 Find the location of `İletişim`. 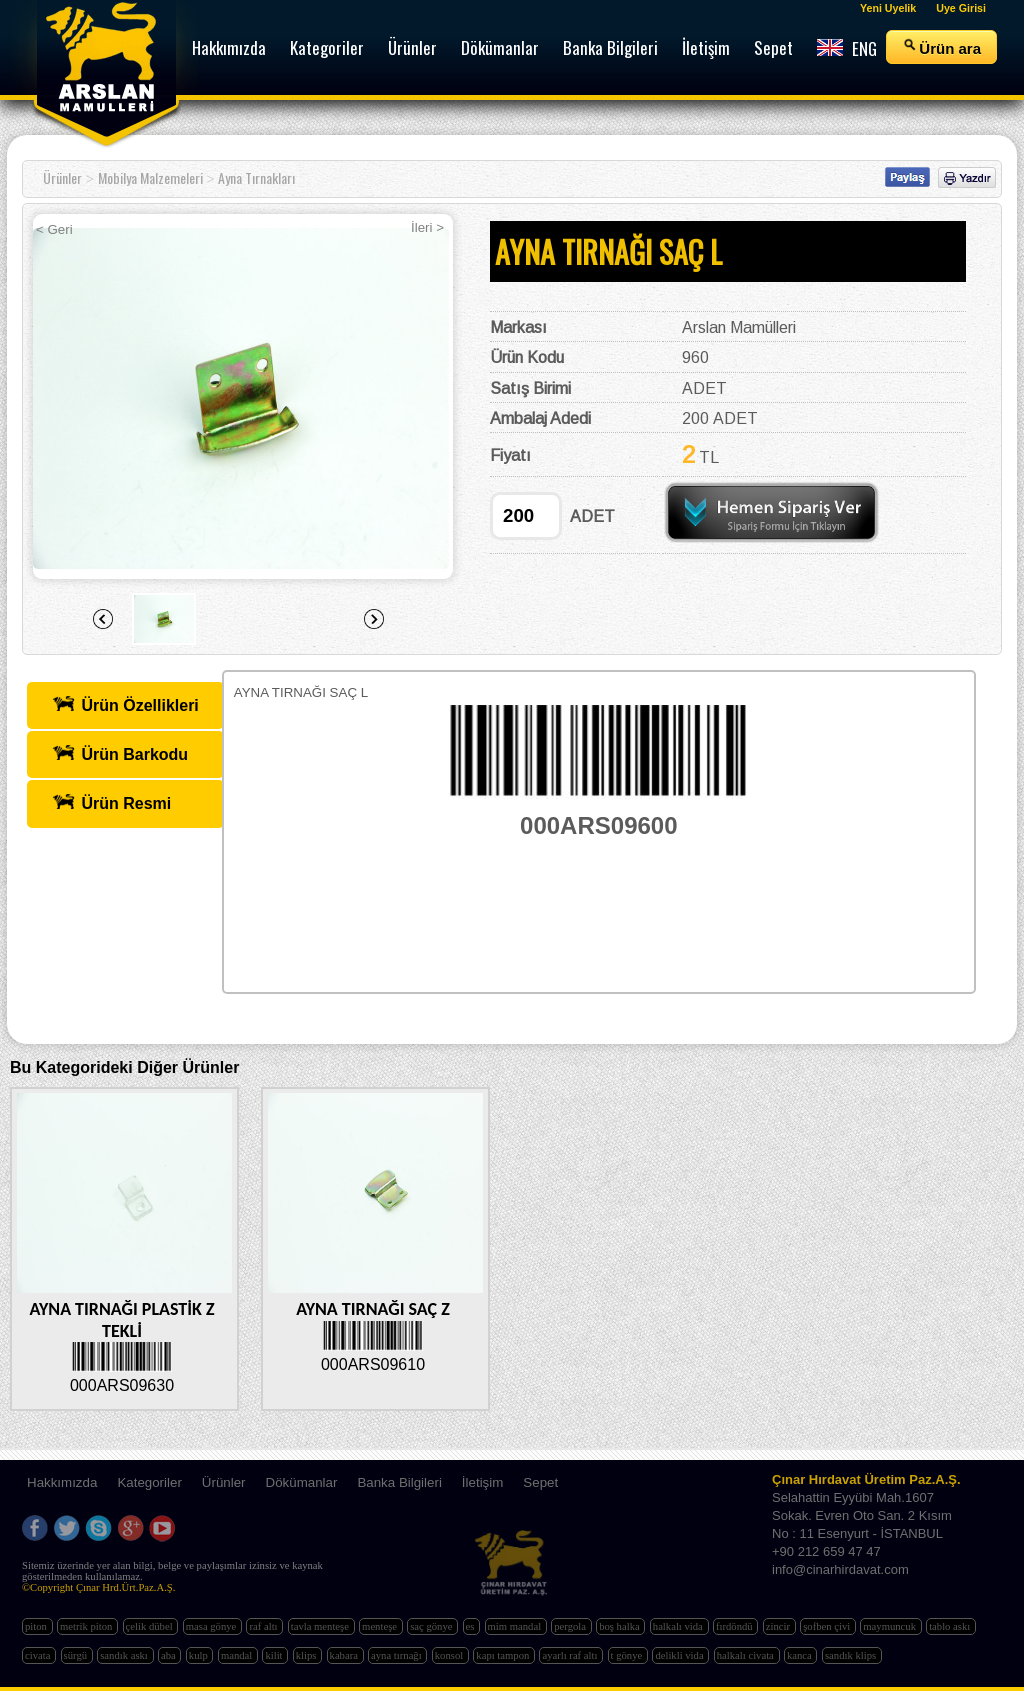

İletişim is located at coordinates (482, 1482).